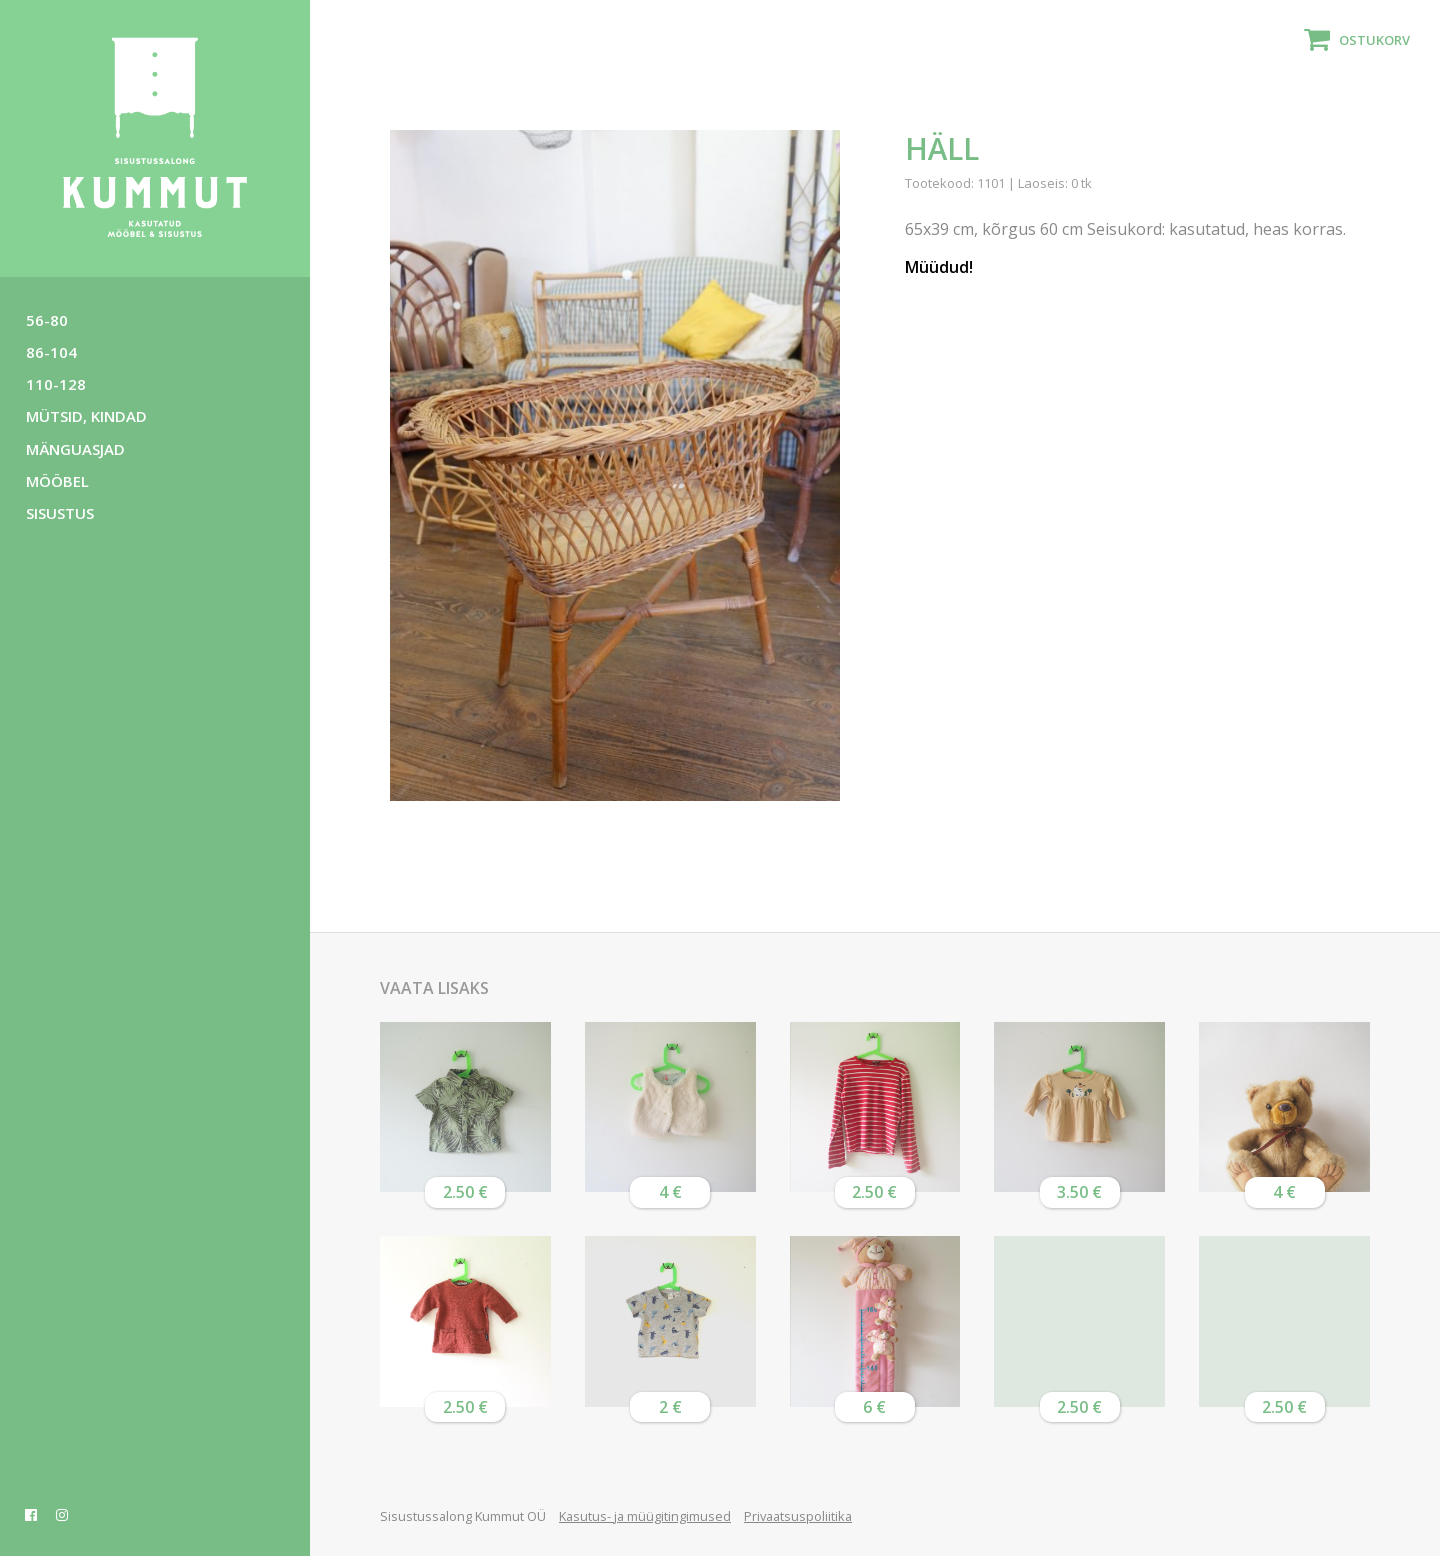  What do you see at coordinates (75, 449) in the screenshot?
I see `Mänguasjad` at bounding box center [75, 449].